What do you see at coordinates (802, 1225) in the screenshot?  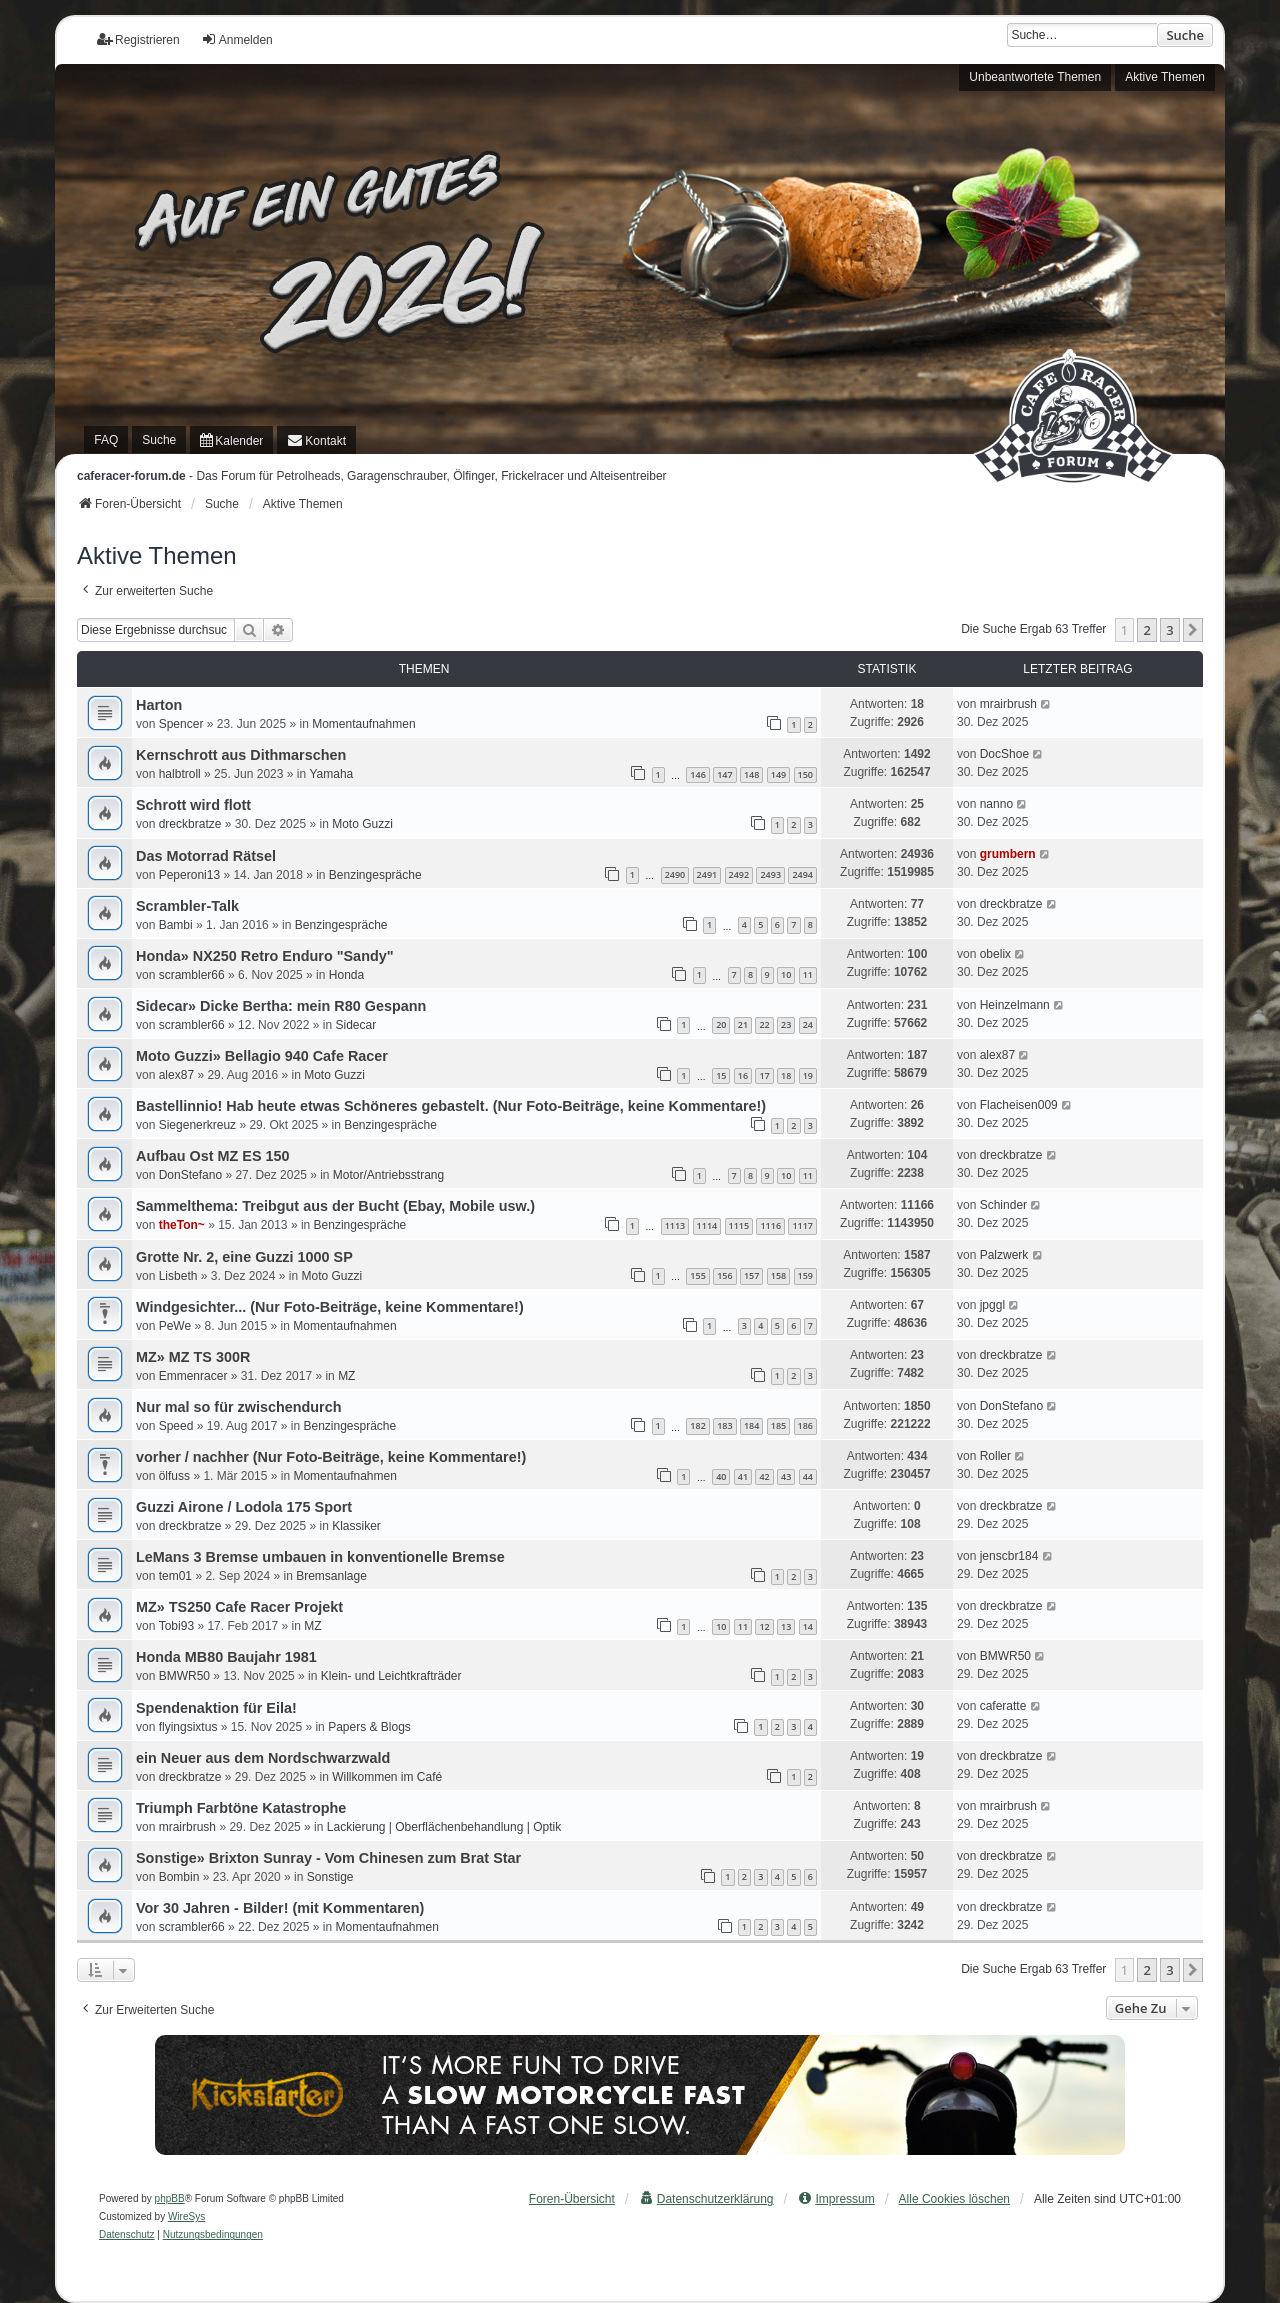 I see `1117` at bounding box center [802, 1225].